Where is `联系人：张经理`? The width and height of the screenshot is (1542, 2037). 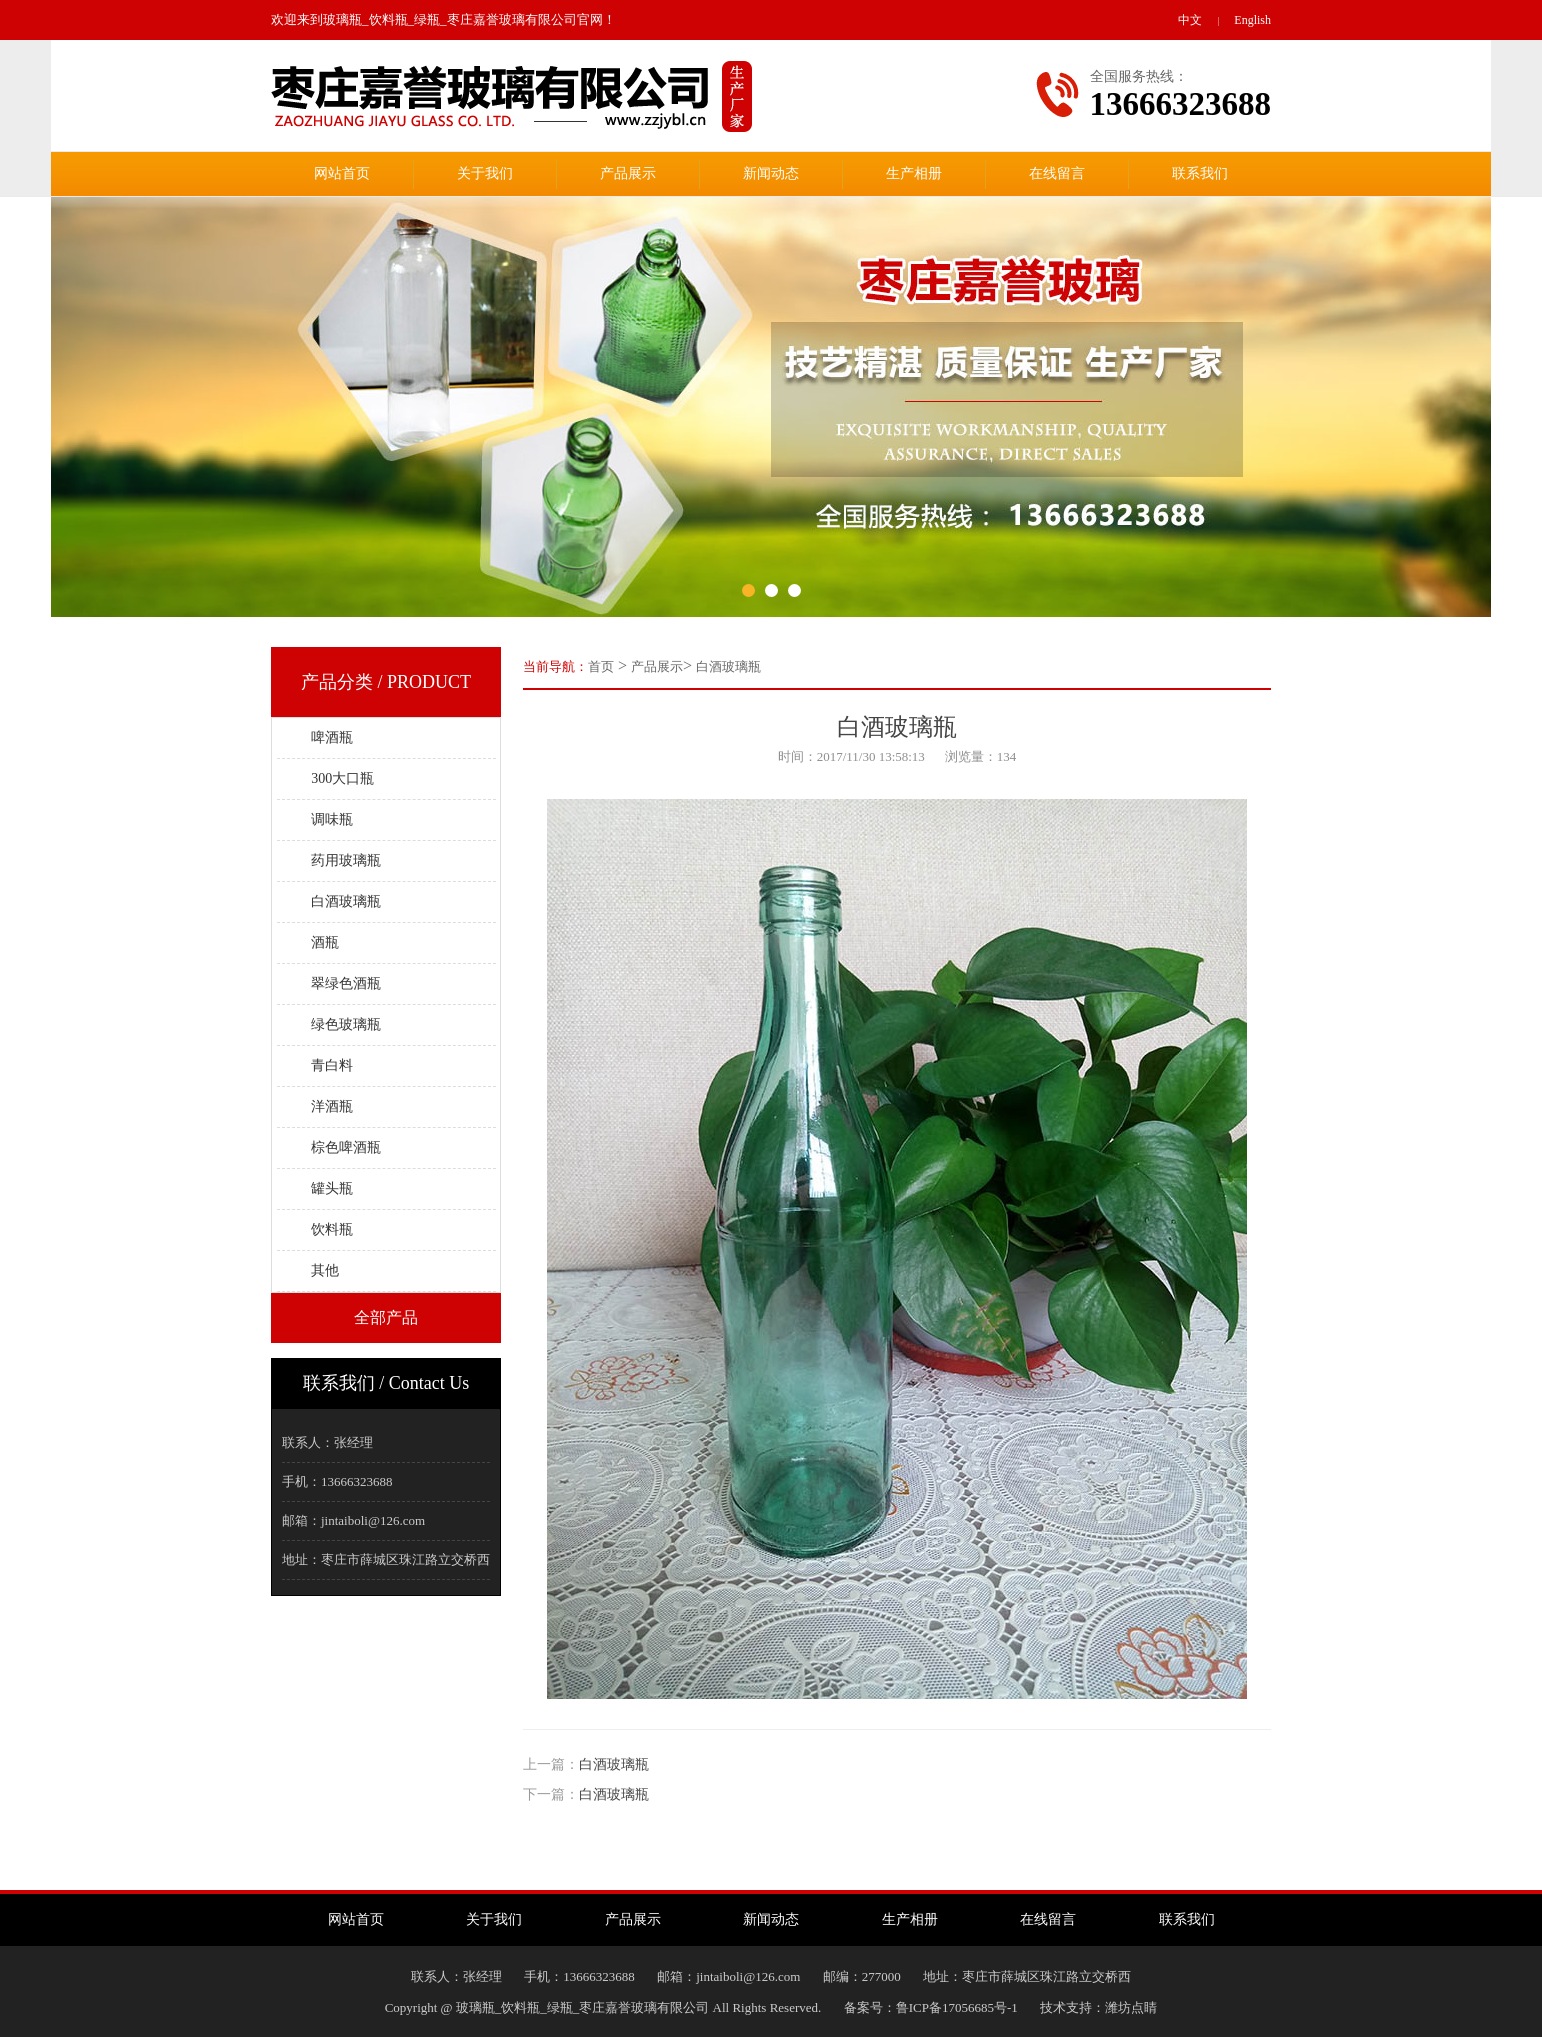 联系人：张经理 is located at coordinates (327, 1442).